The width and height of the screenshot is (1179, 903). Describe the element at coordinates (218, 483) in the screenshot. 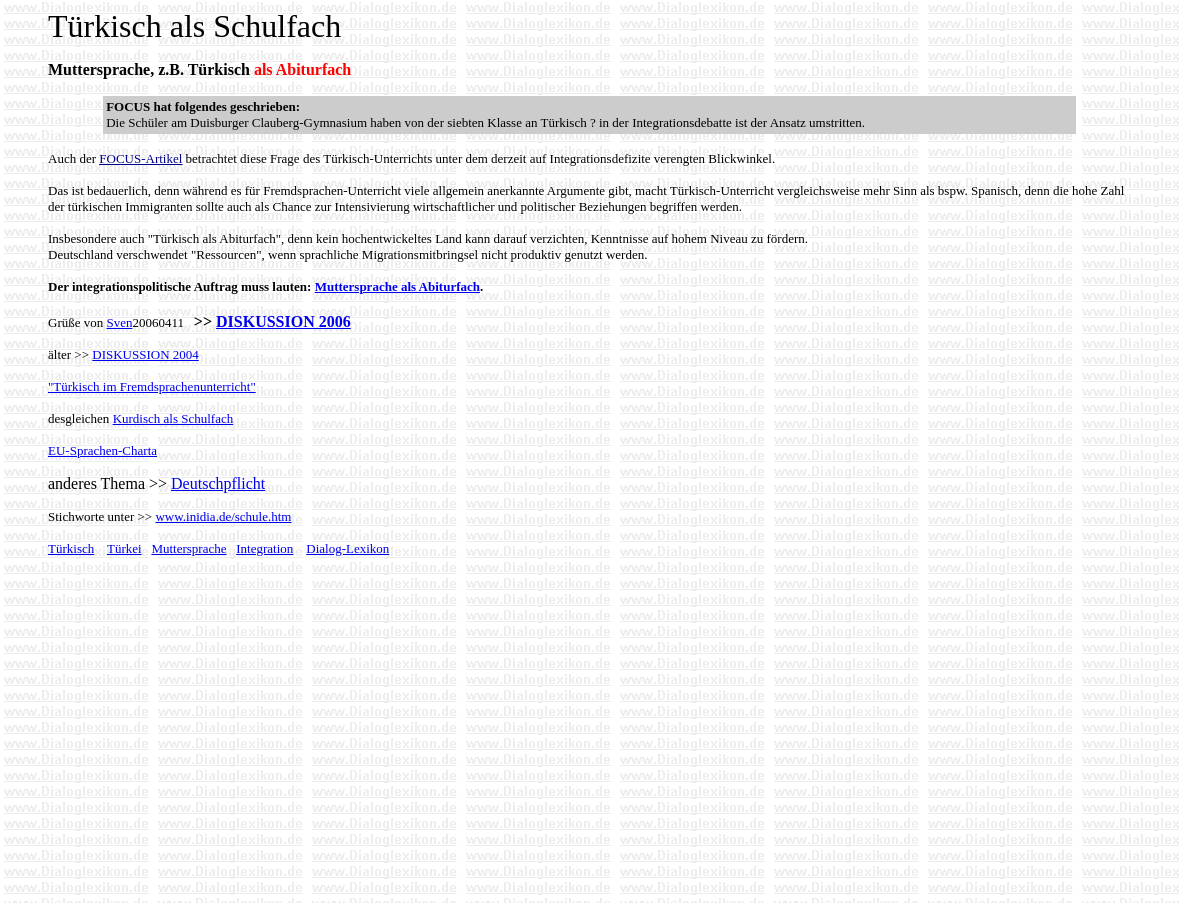

I see `Deutschpflicht` at that location.